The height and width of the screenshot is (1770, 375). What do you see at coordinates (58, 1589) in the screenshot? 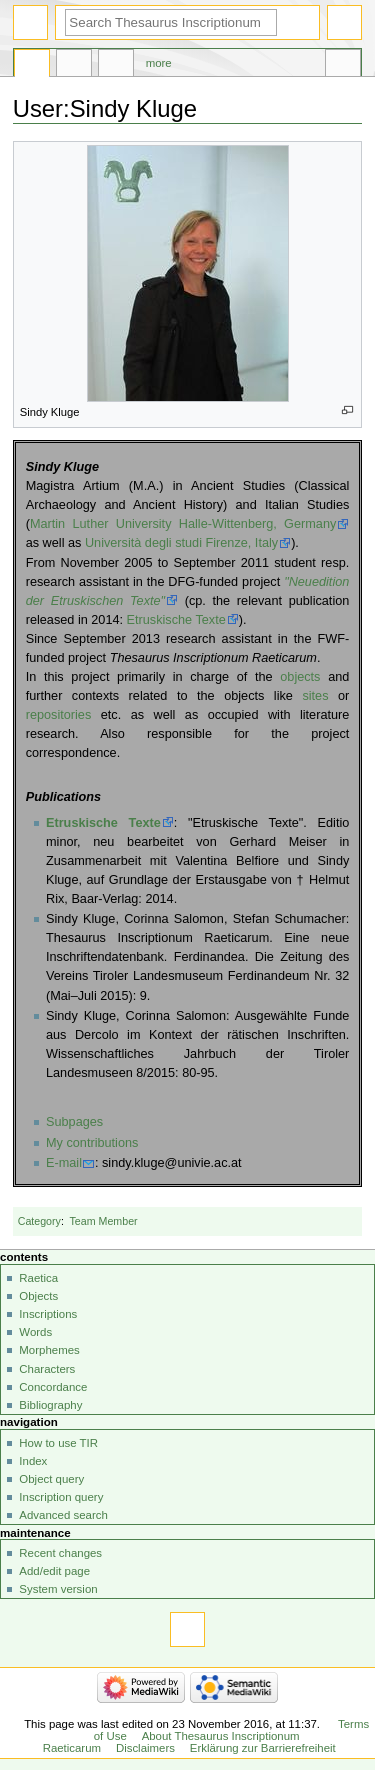
I see `System version` at bounding box center [58, 1589].